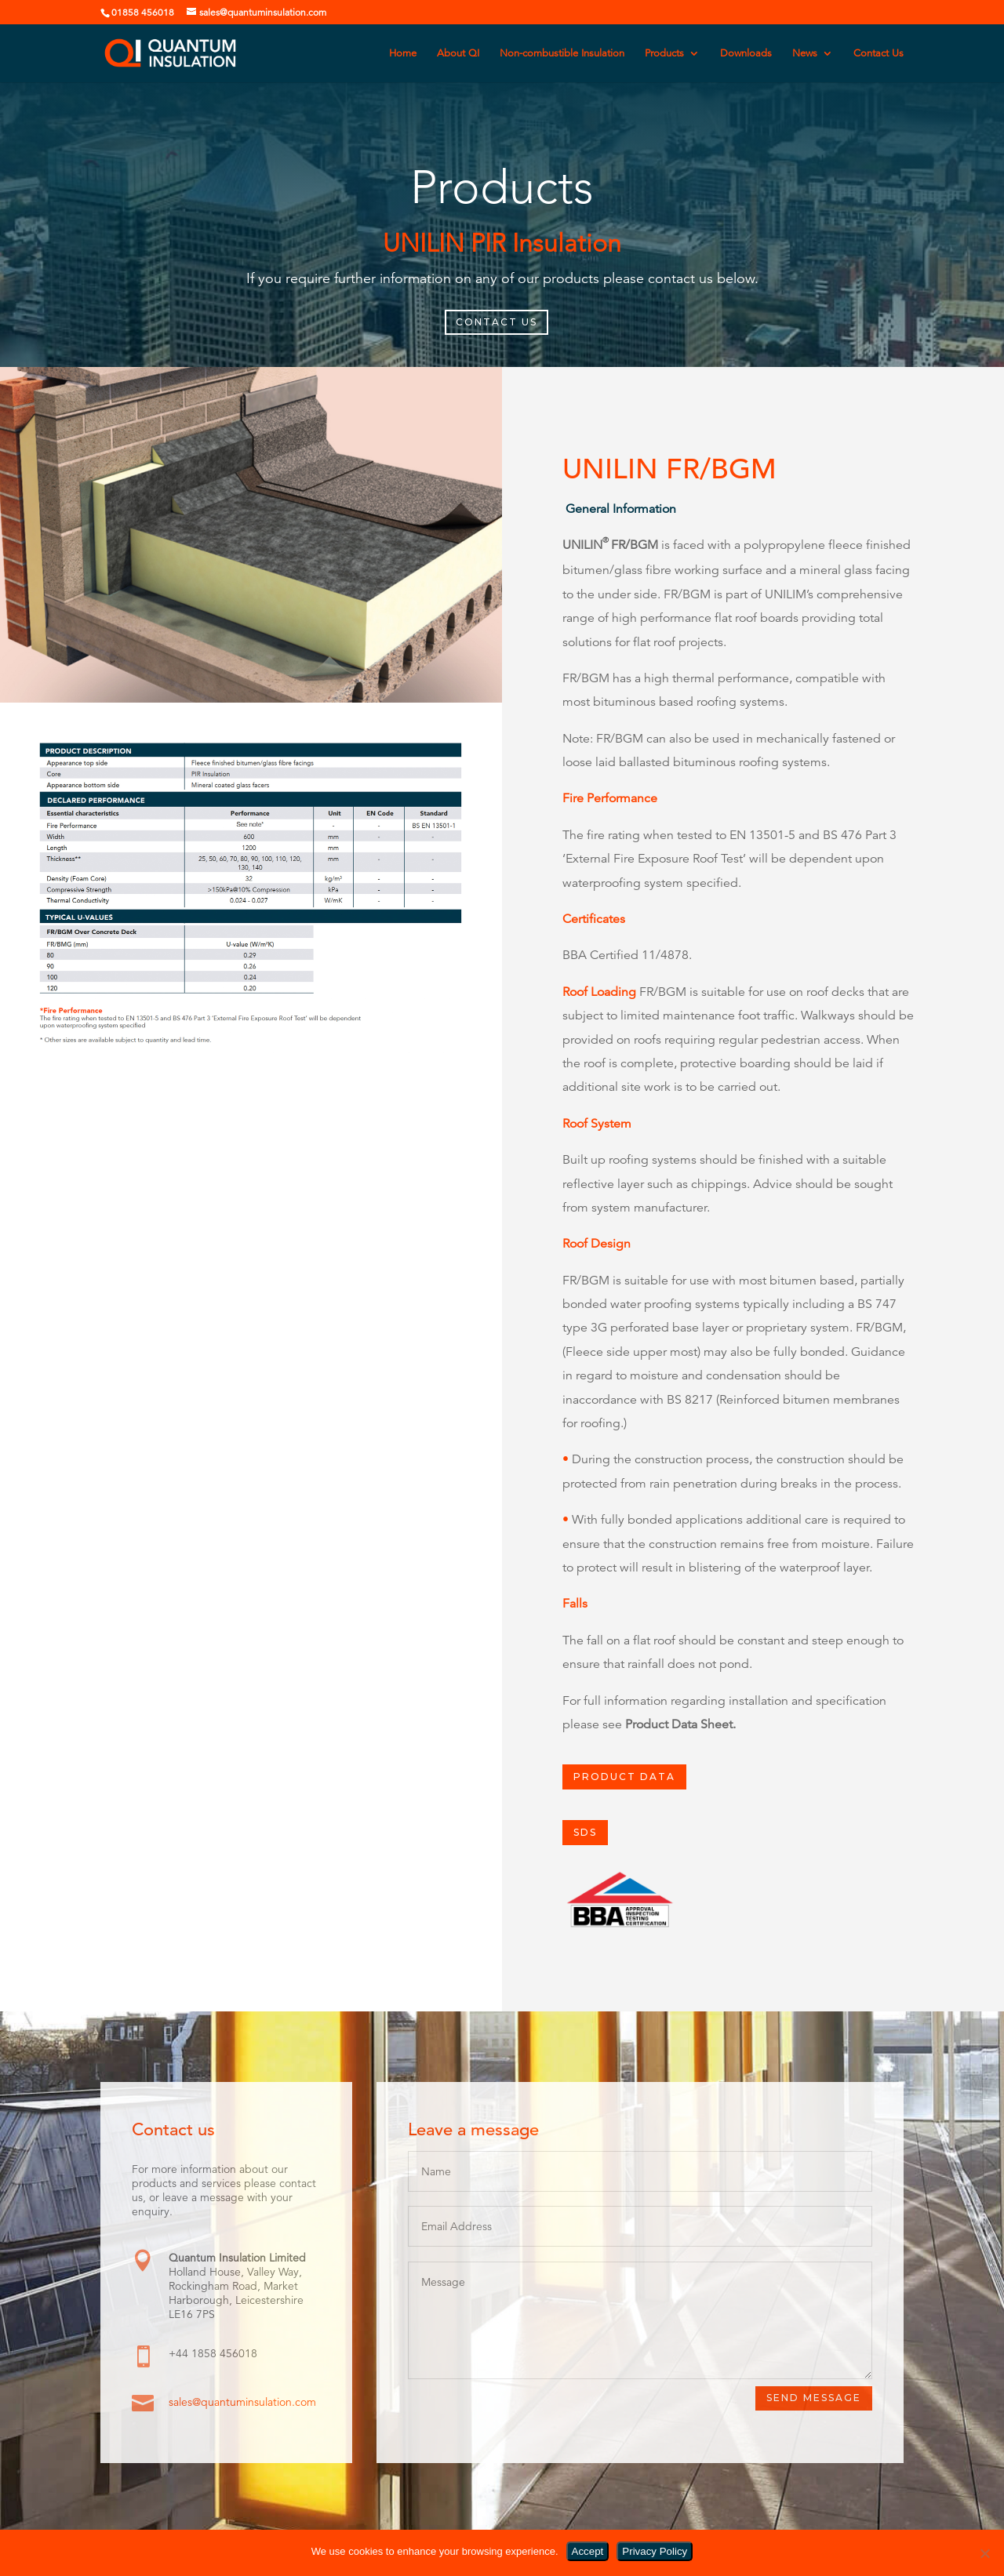  I want to click on About QI, so click(458, 54).